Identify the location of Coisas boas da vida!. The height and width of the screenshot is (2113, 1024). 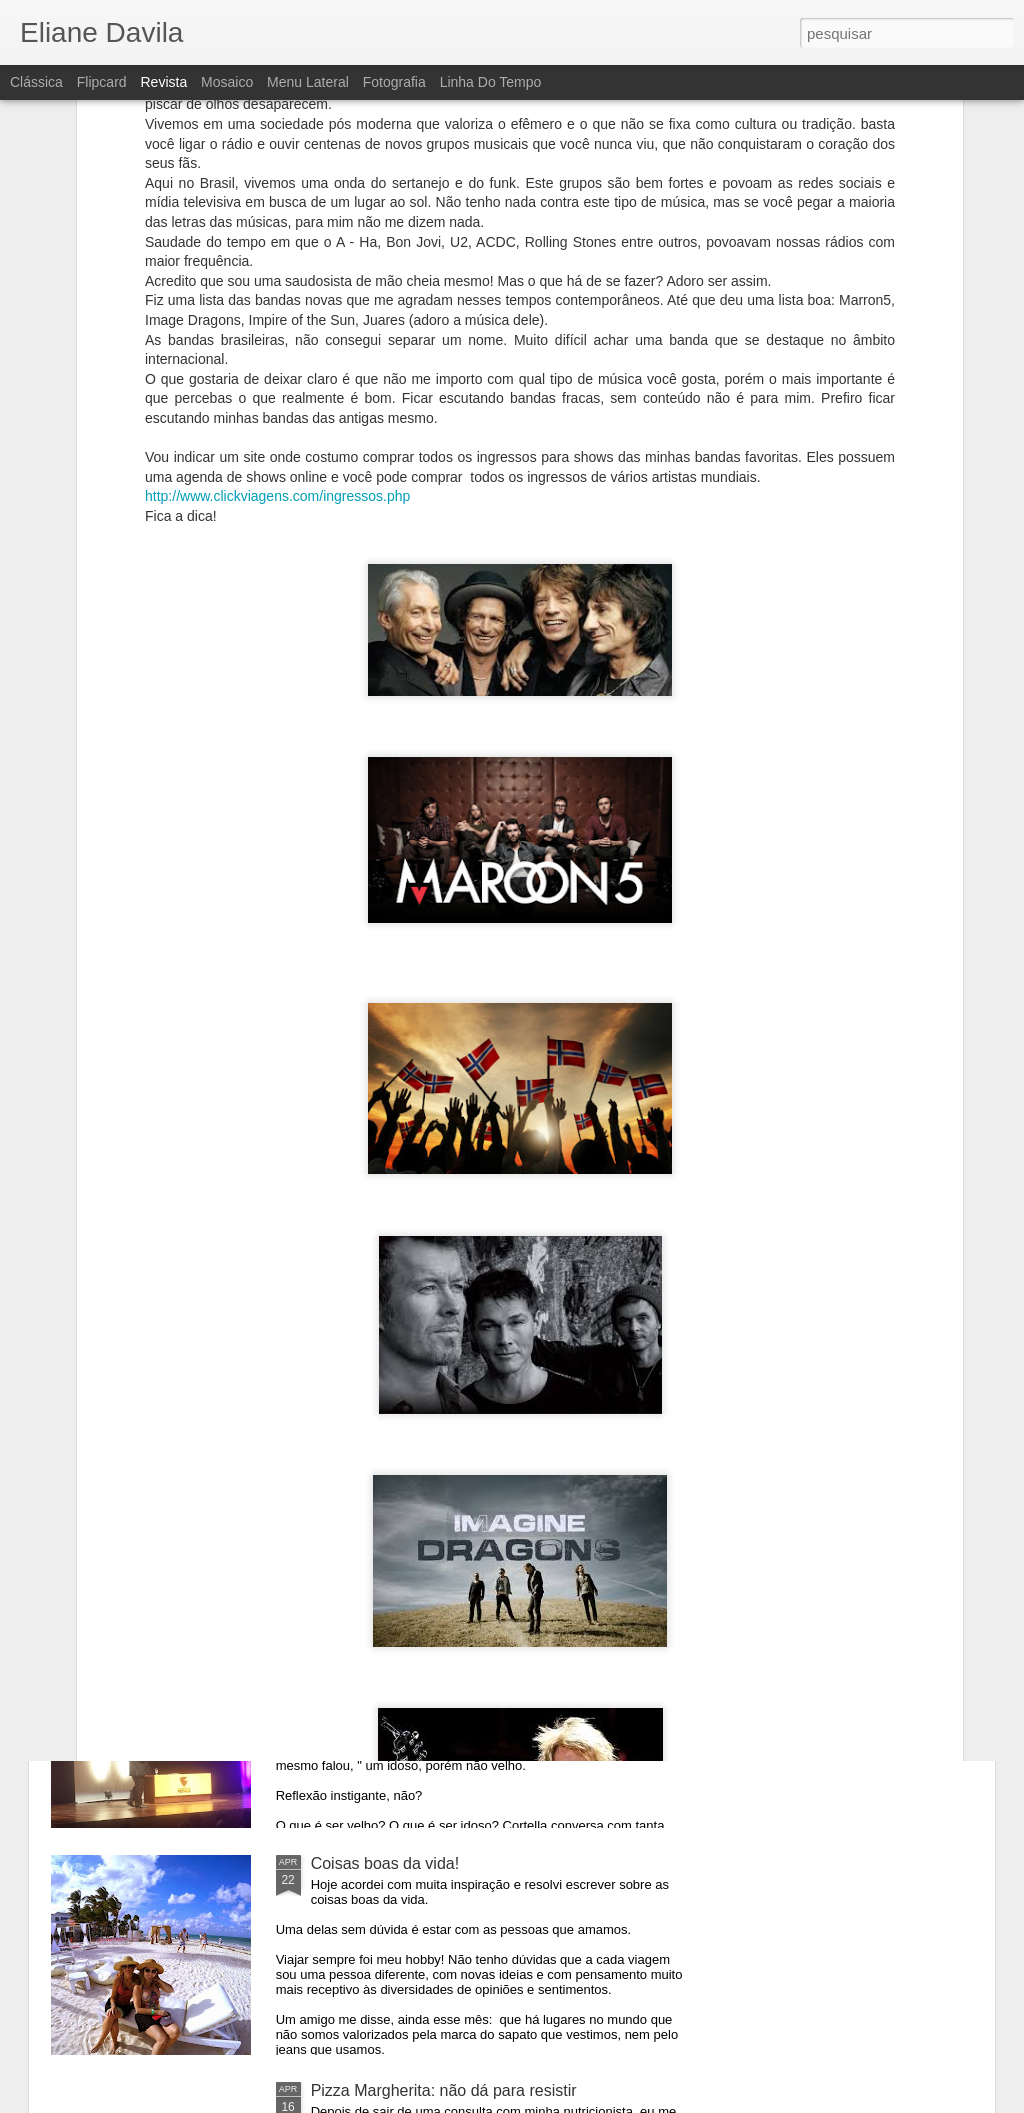
(385, 1863).